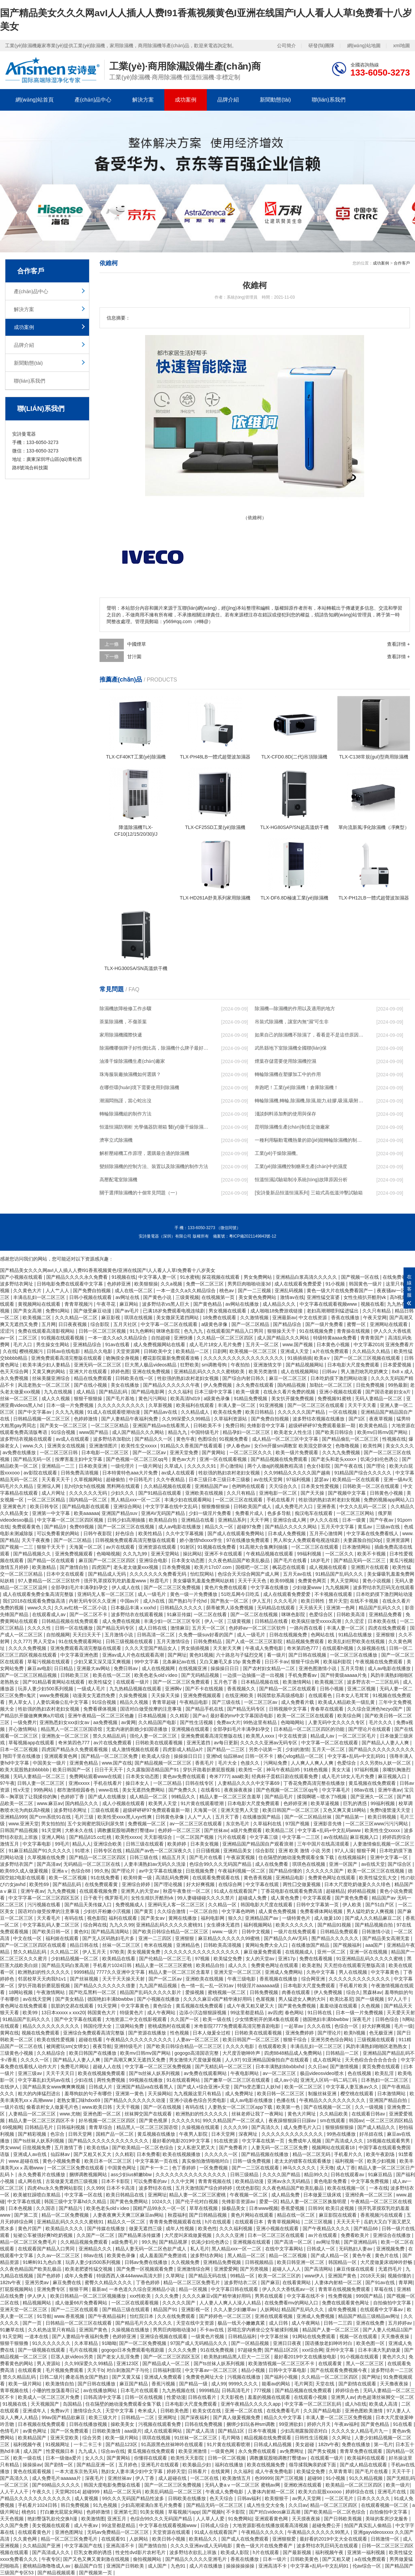 This screenshot has width=415, height=2576. I want to click on 青草网, so click(405, 2282).